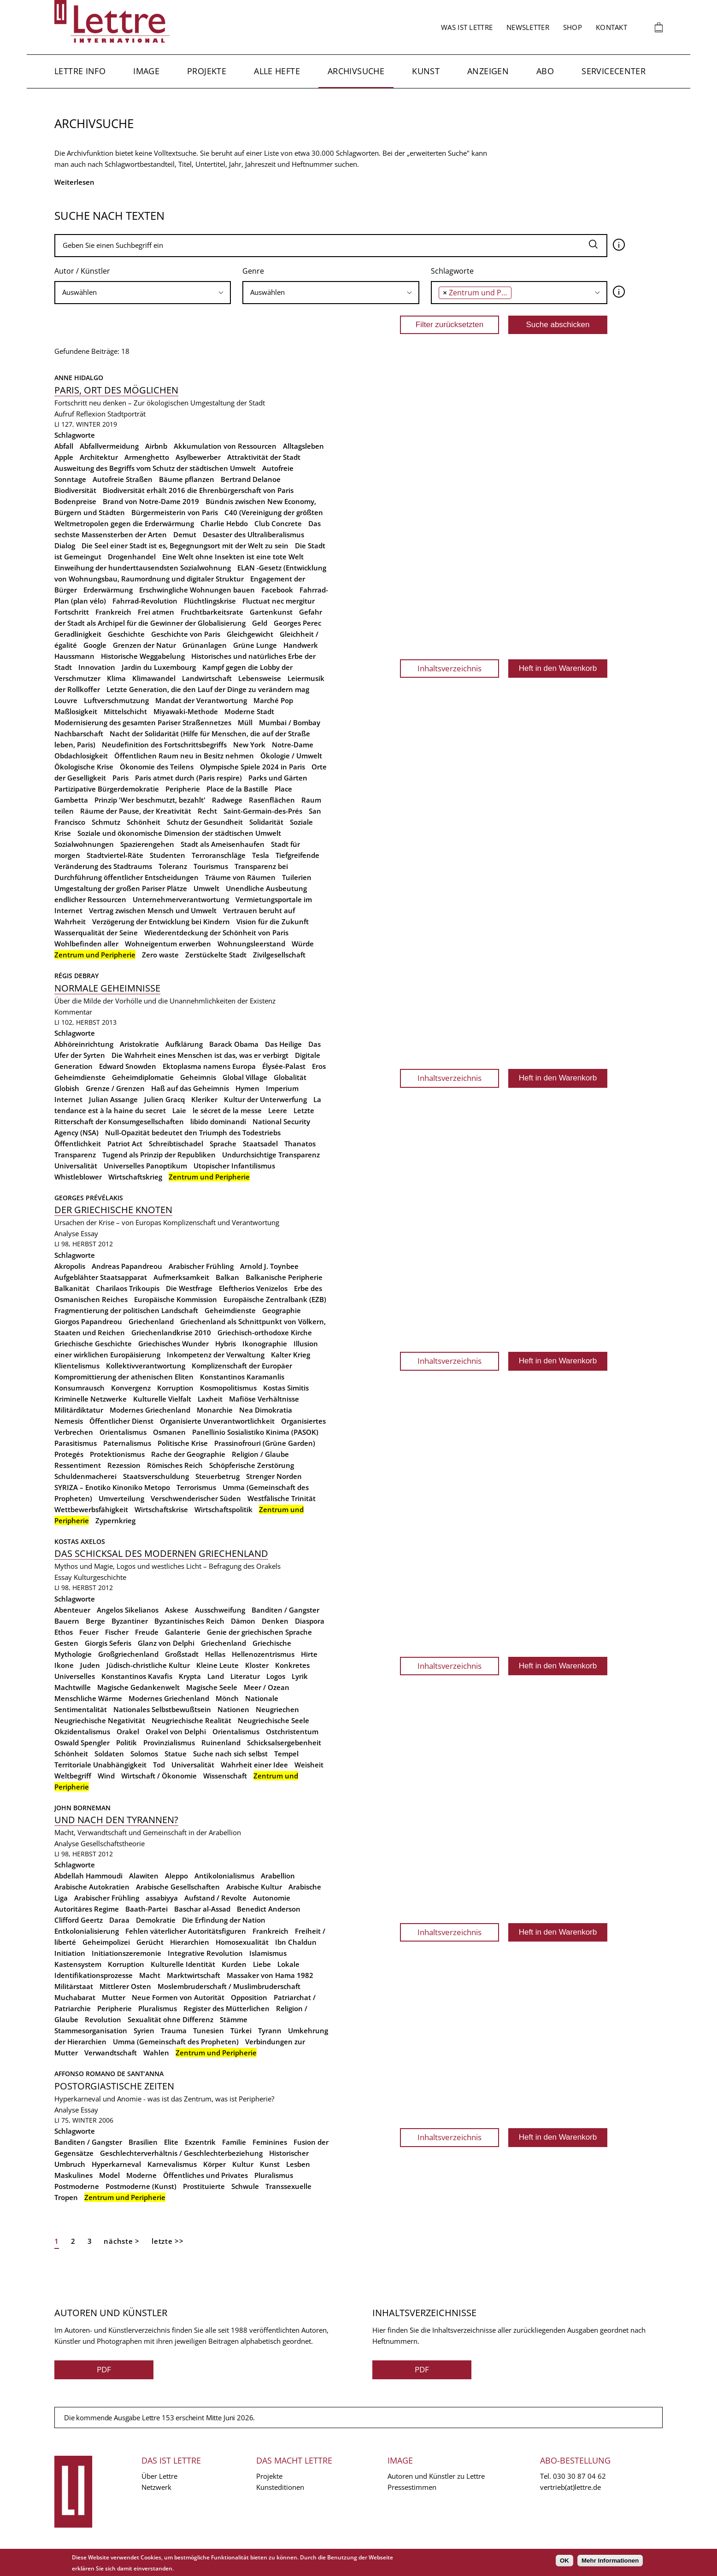 Image resolution: width=717 pixels, height=2576 pixels. Describe the element at coordinates (303, 943) in the screenshot. I see `Würde` at that location.